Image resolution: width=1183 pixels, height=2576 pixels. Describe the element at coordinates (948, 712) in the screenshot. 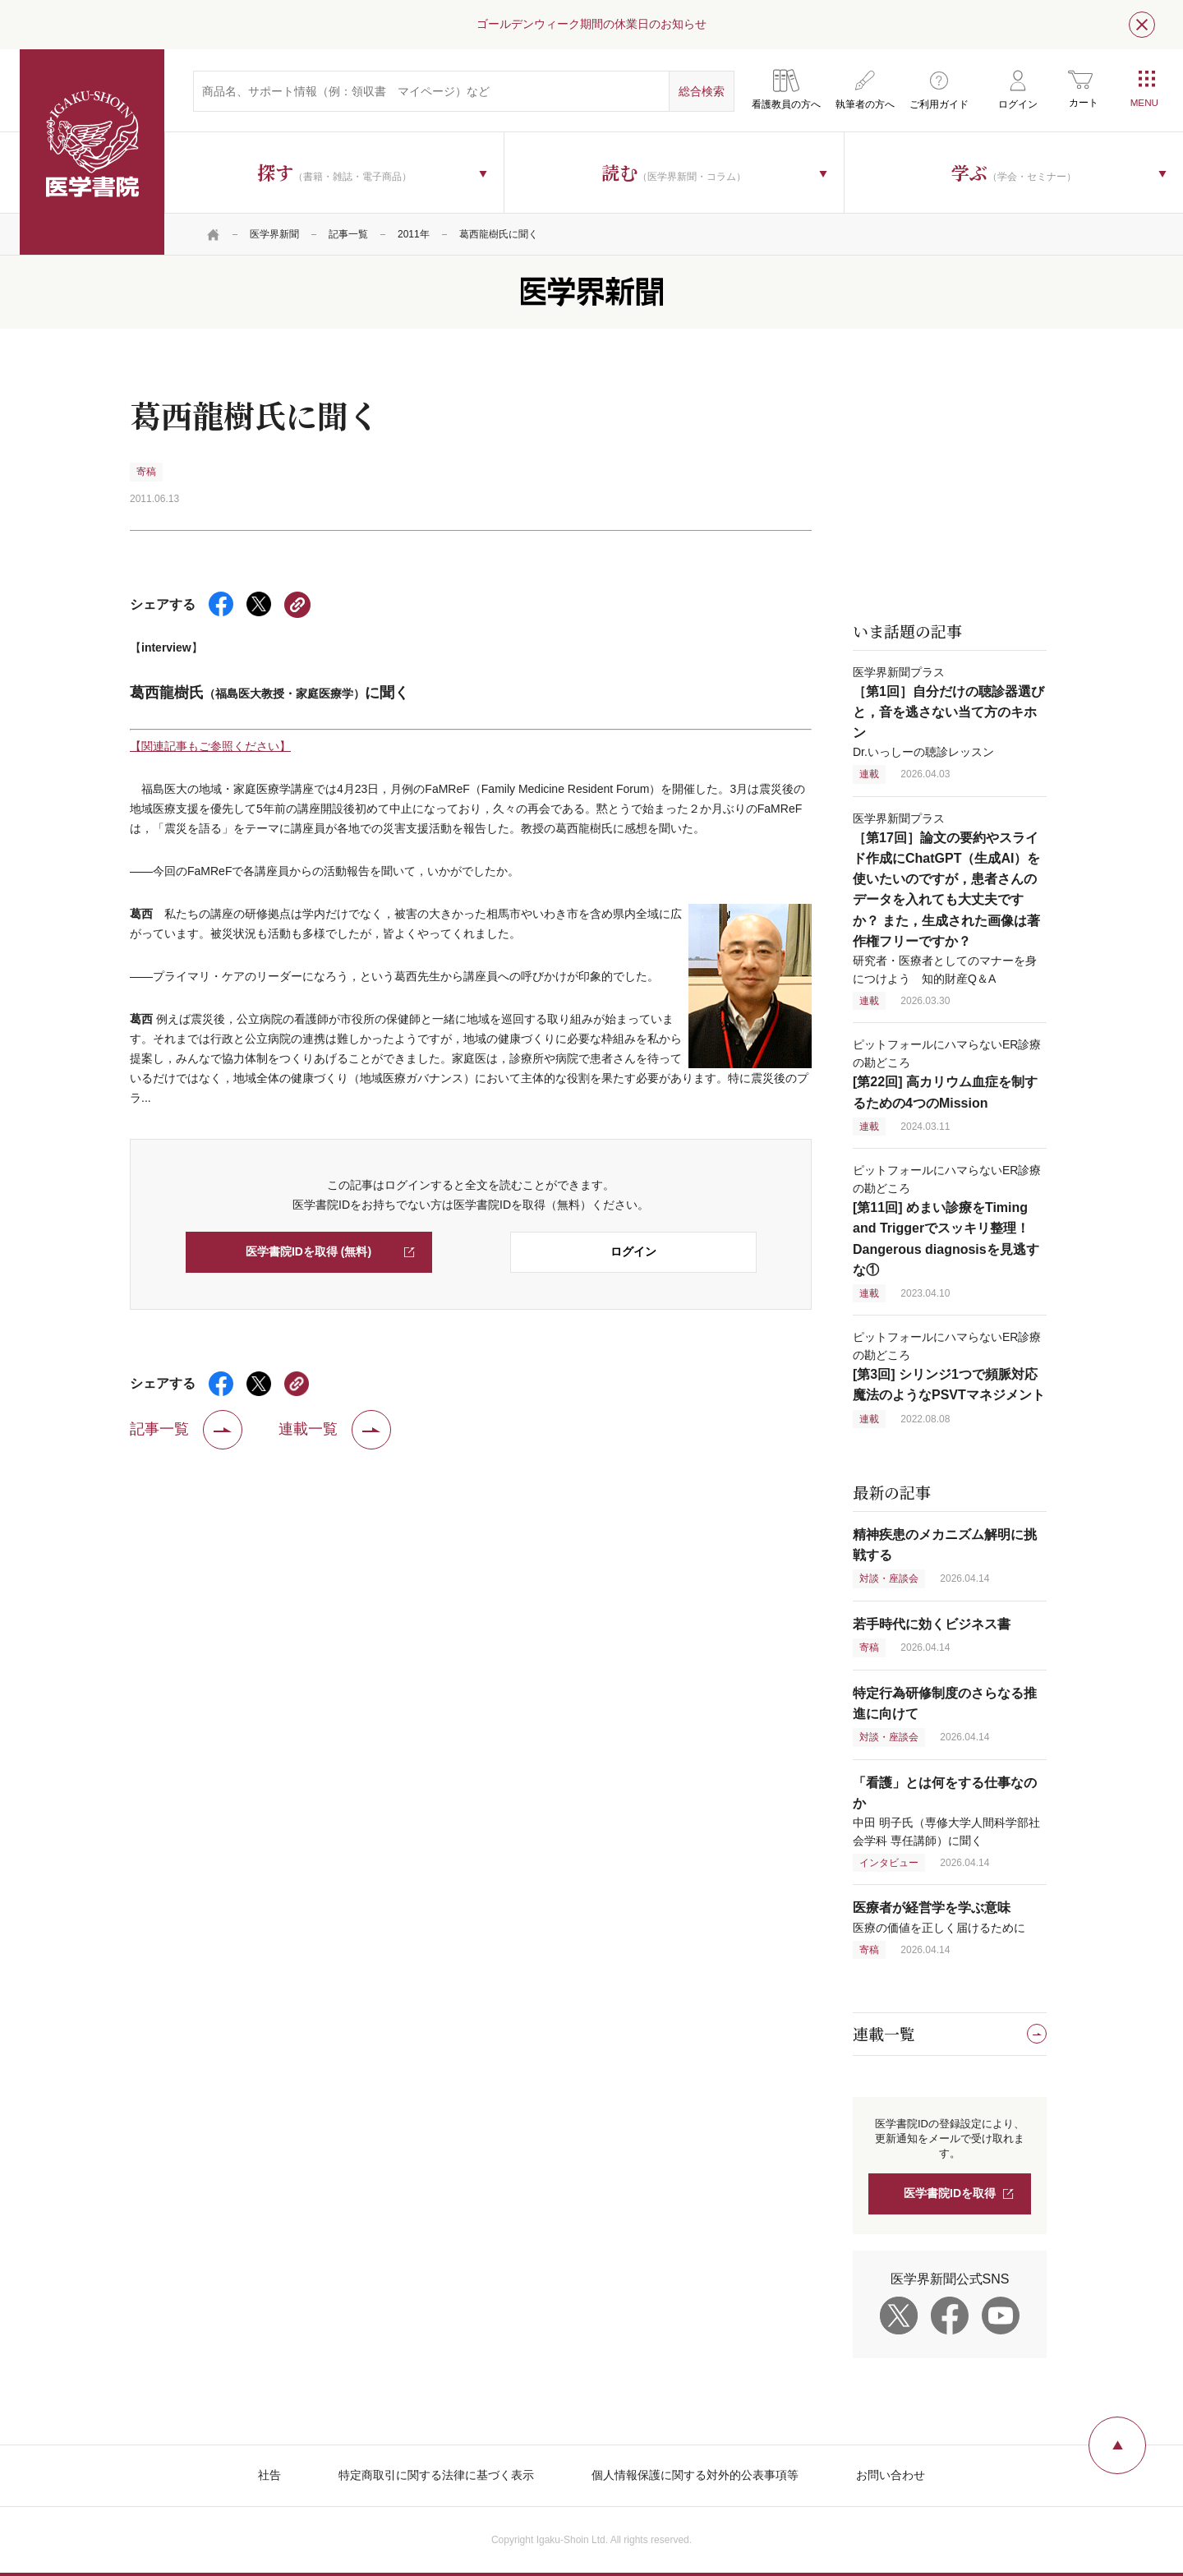

I see `医学界新聞プラス Dr.いっしーの聴診レッスン` at that location.